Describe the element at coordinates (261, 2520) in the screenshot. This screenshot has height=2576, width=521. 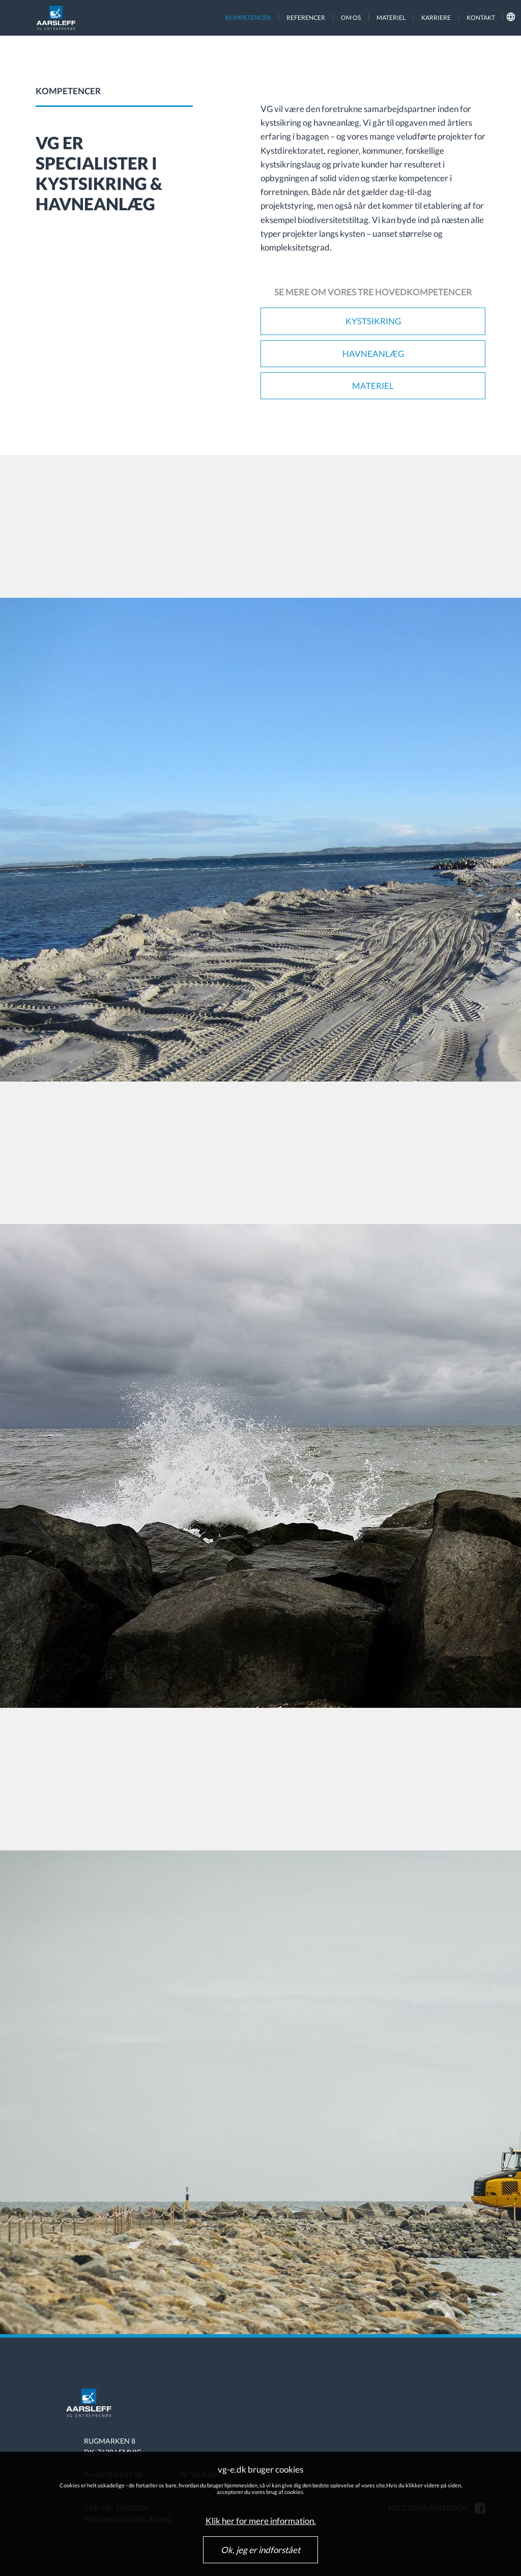
I see `Klik her for mere information.` at that location.